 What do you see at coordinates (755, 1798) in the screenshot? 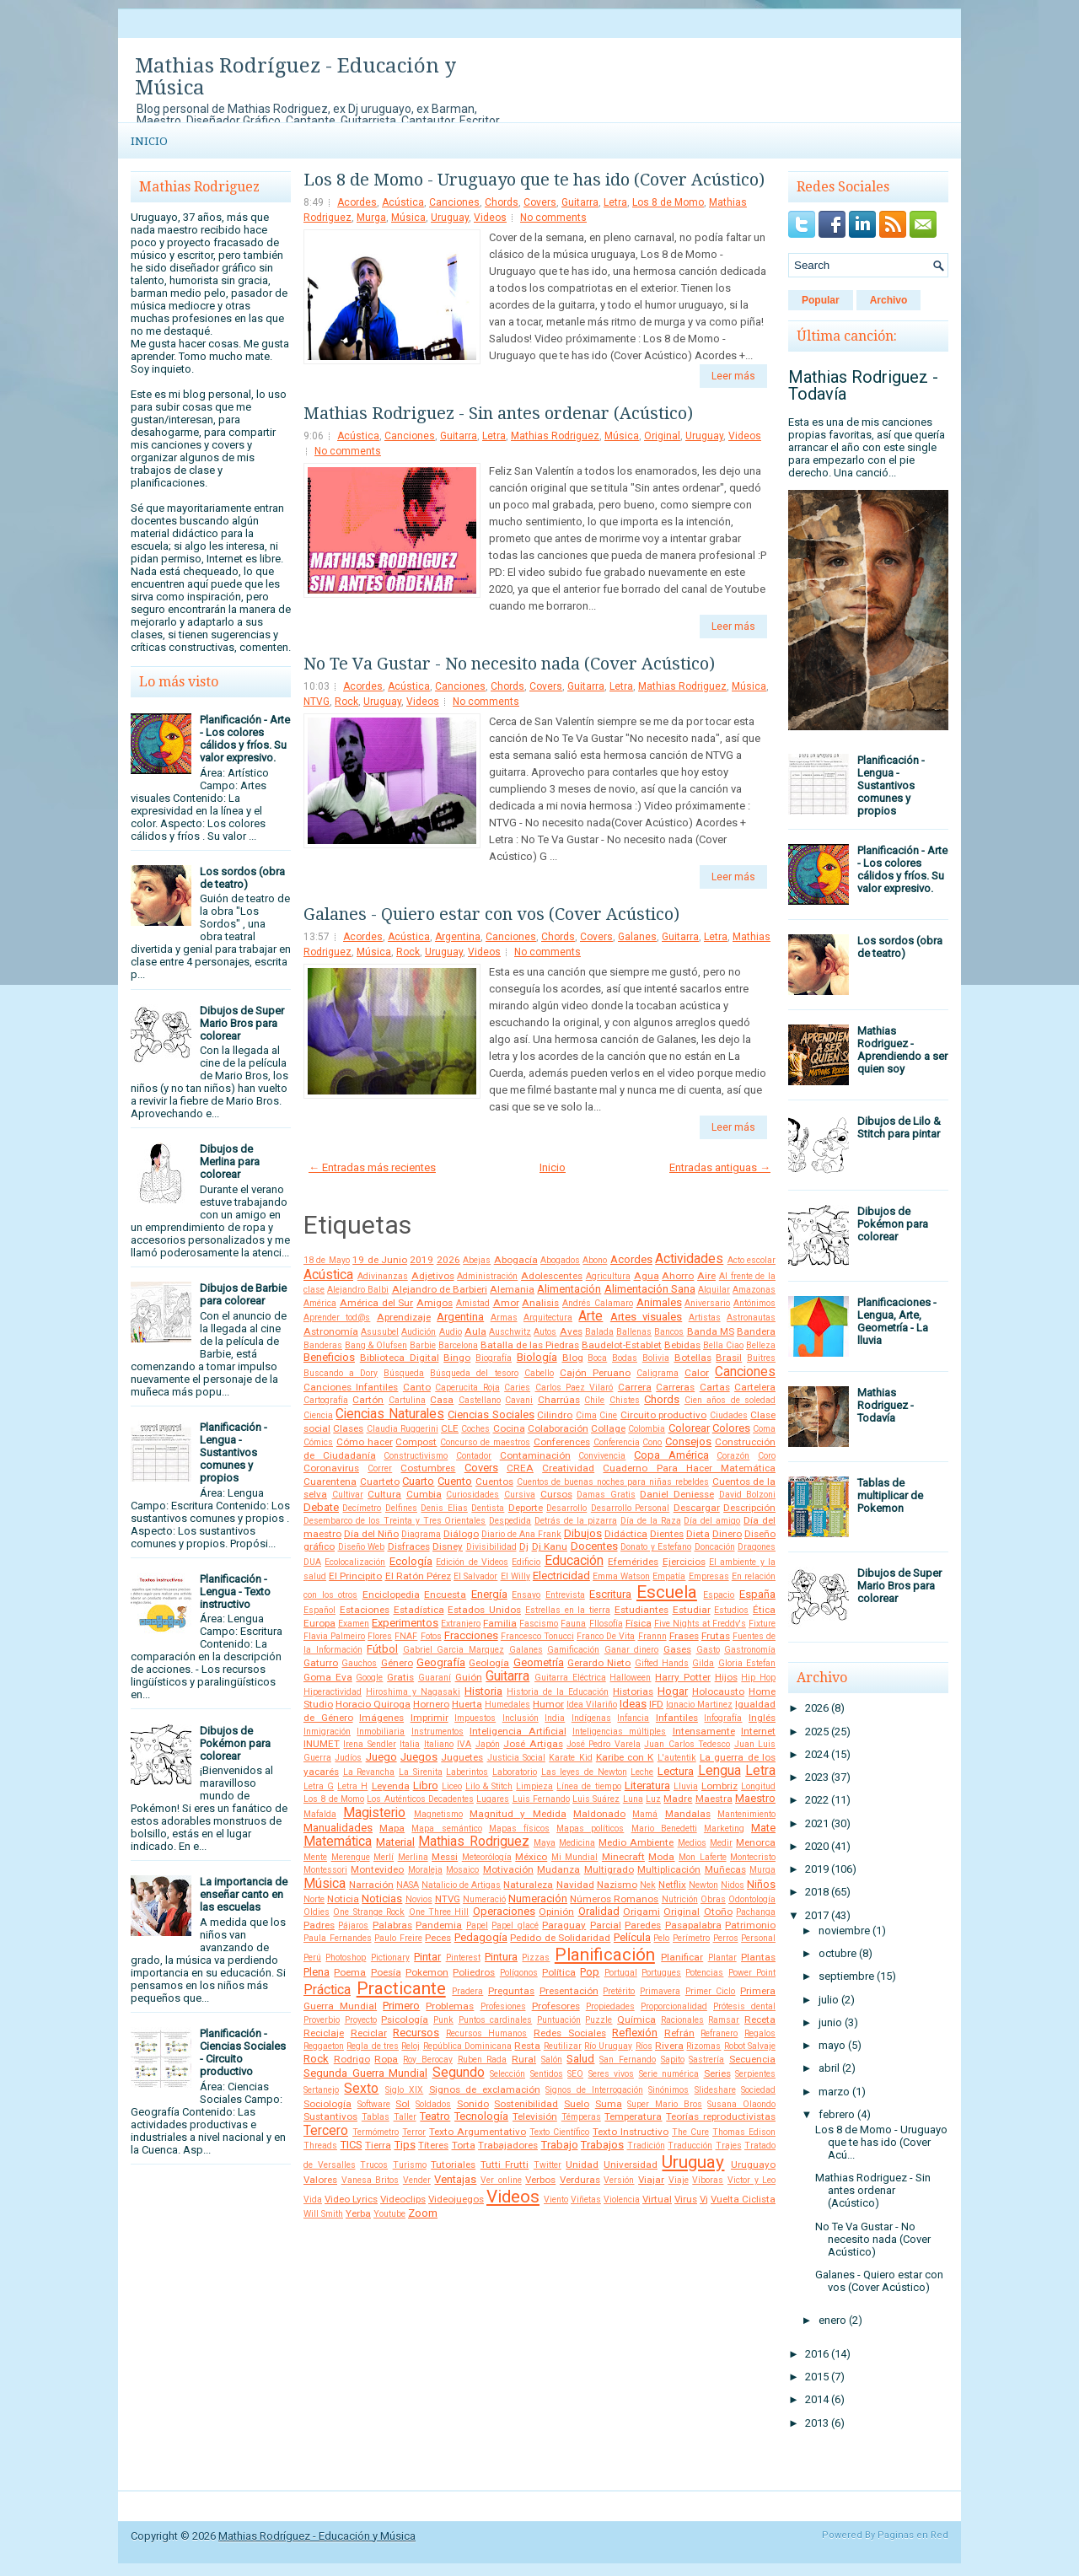
I see `Maestro` at bounding box center [755, 1798].